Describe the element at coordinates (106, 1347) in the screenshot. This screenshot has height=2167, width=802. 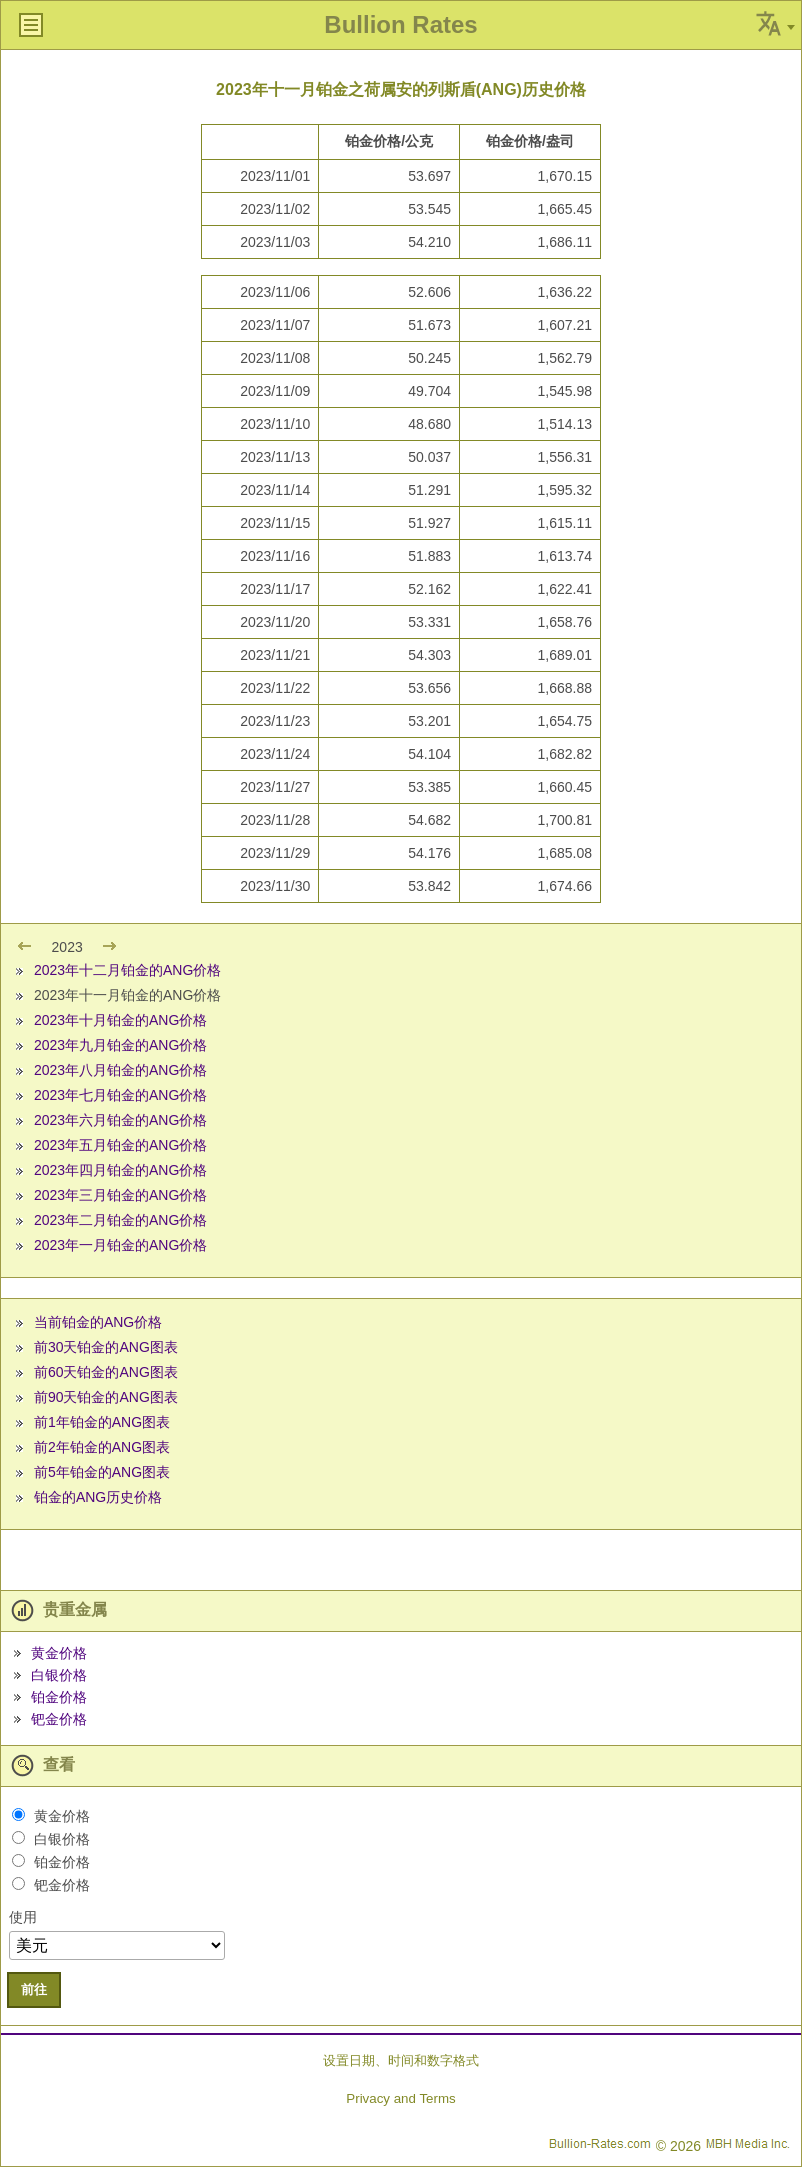
I see `前30天铂金的ANG图表` at that location.